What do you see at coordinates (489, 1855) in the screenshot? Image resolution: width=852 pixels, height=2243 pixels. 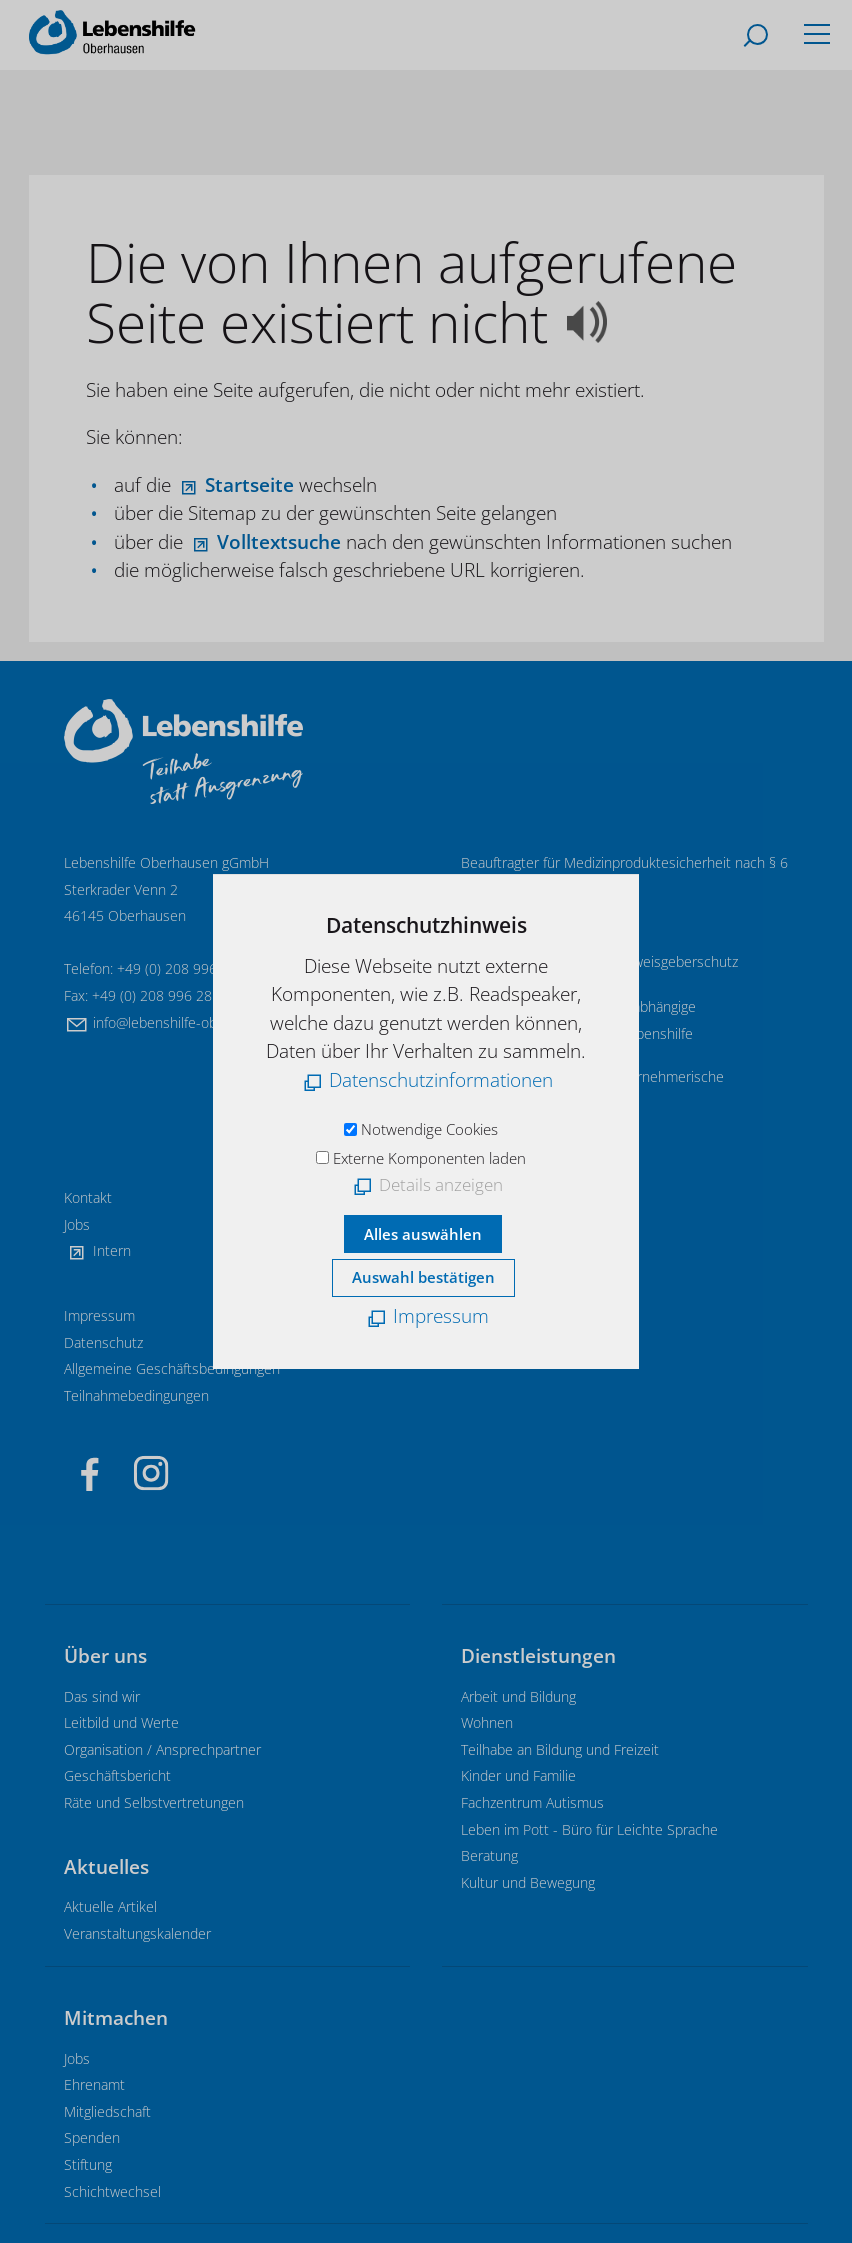 I see `Beratung` at bounding box center [489, 1855].